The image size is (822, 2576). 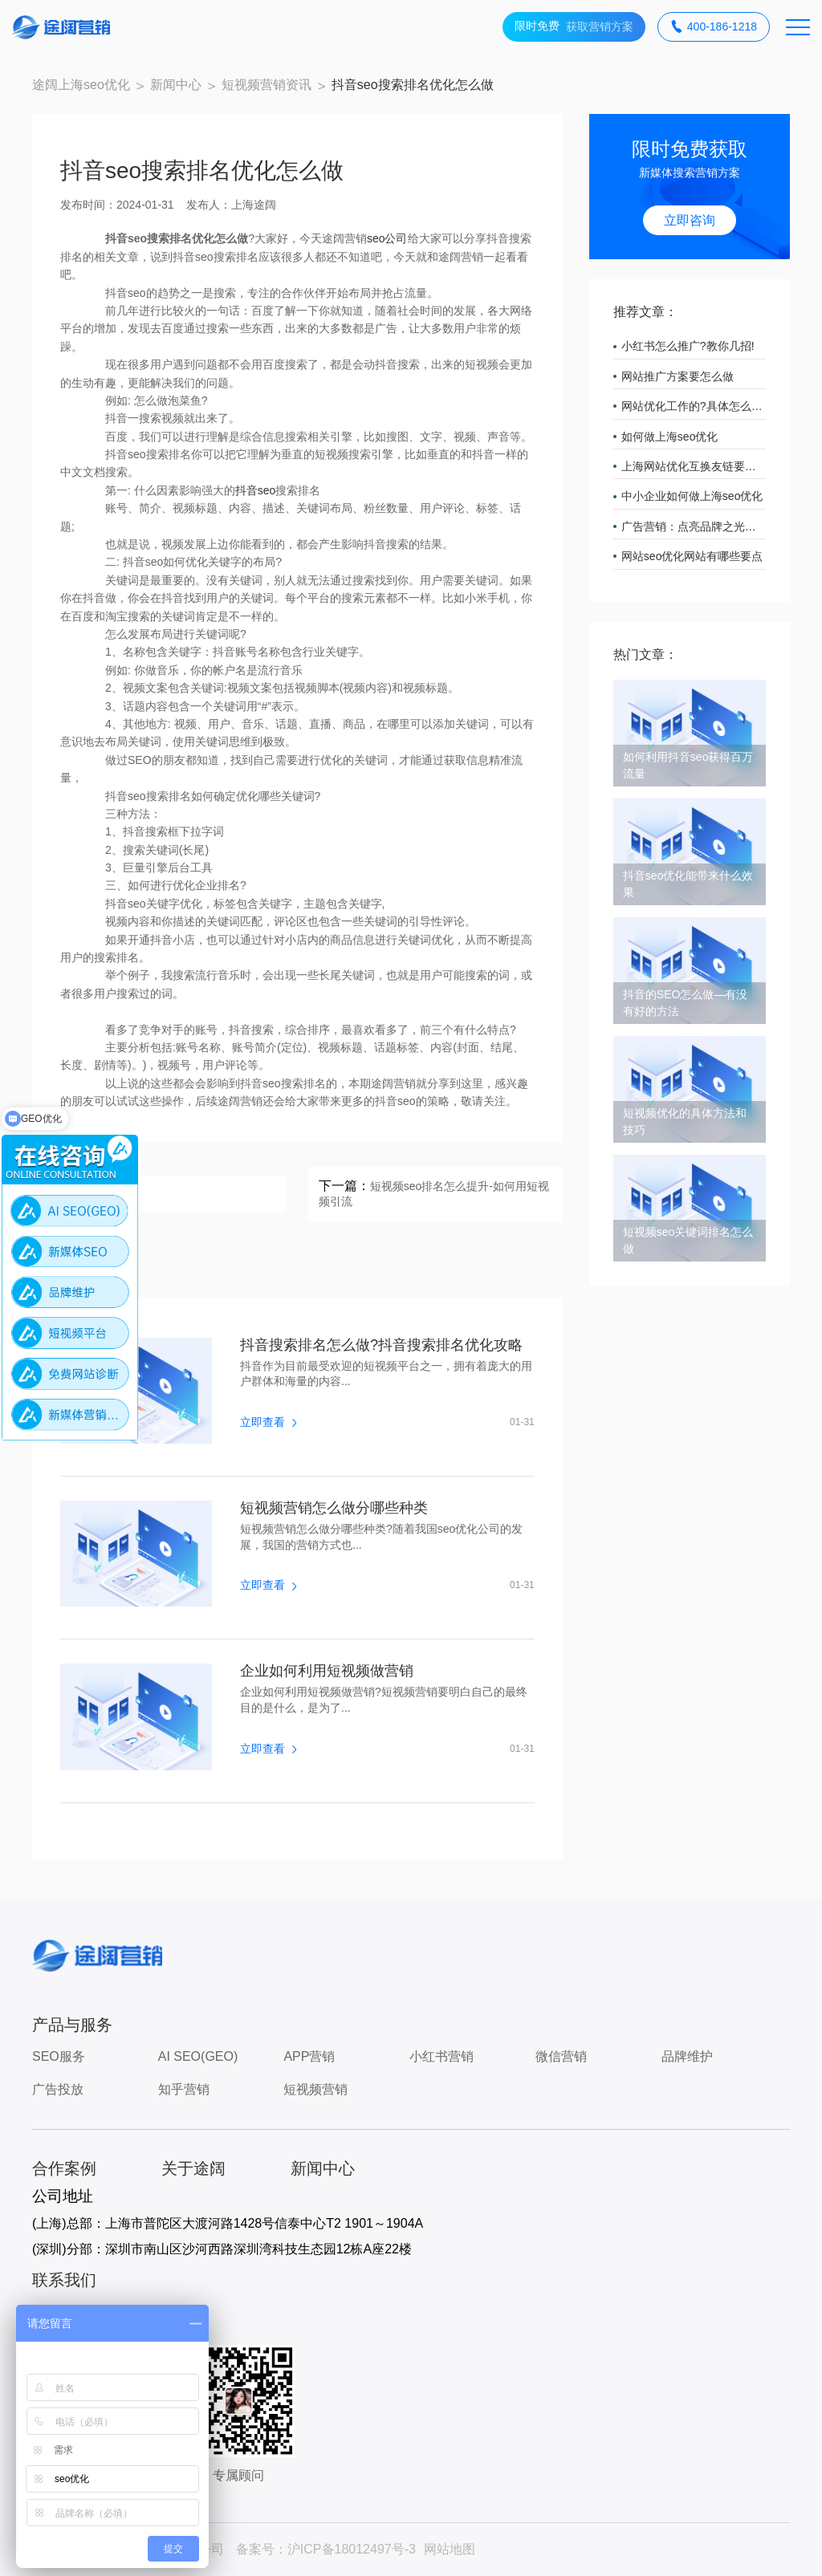 I want to click on 广告营销：点亮品牌之光，引领市场潮流, so click(x=693, y=526).